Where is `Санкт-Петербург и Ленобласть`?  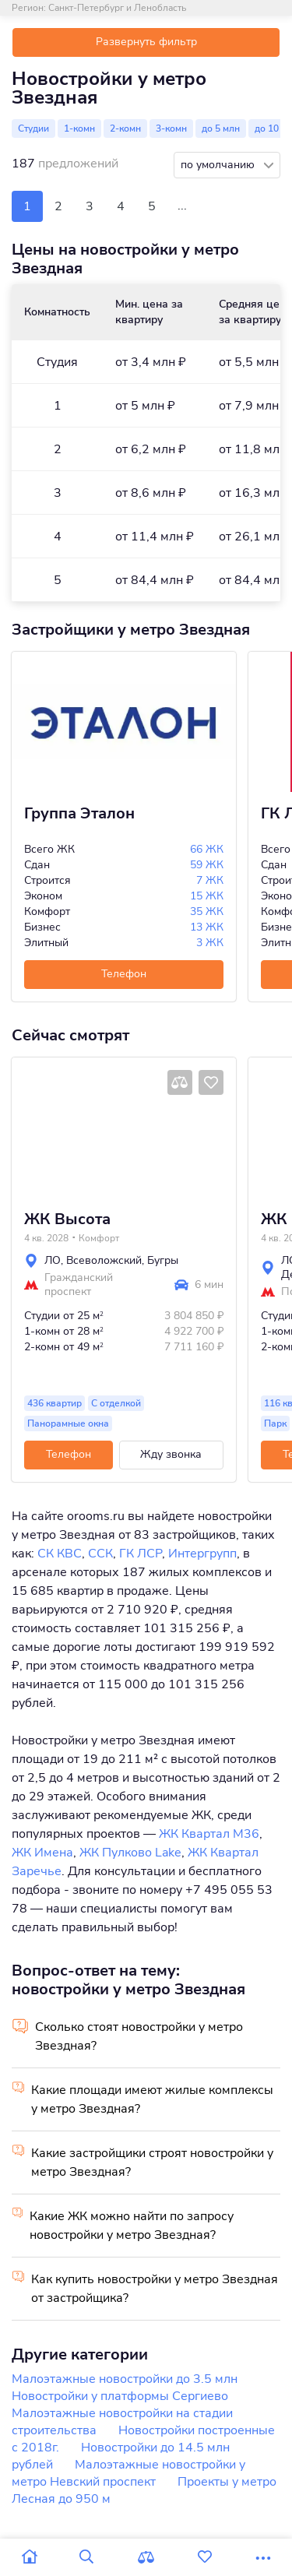 Санкт-Петербург и Ленобласть is located at coordinates (117, 8).